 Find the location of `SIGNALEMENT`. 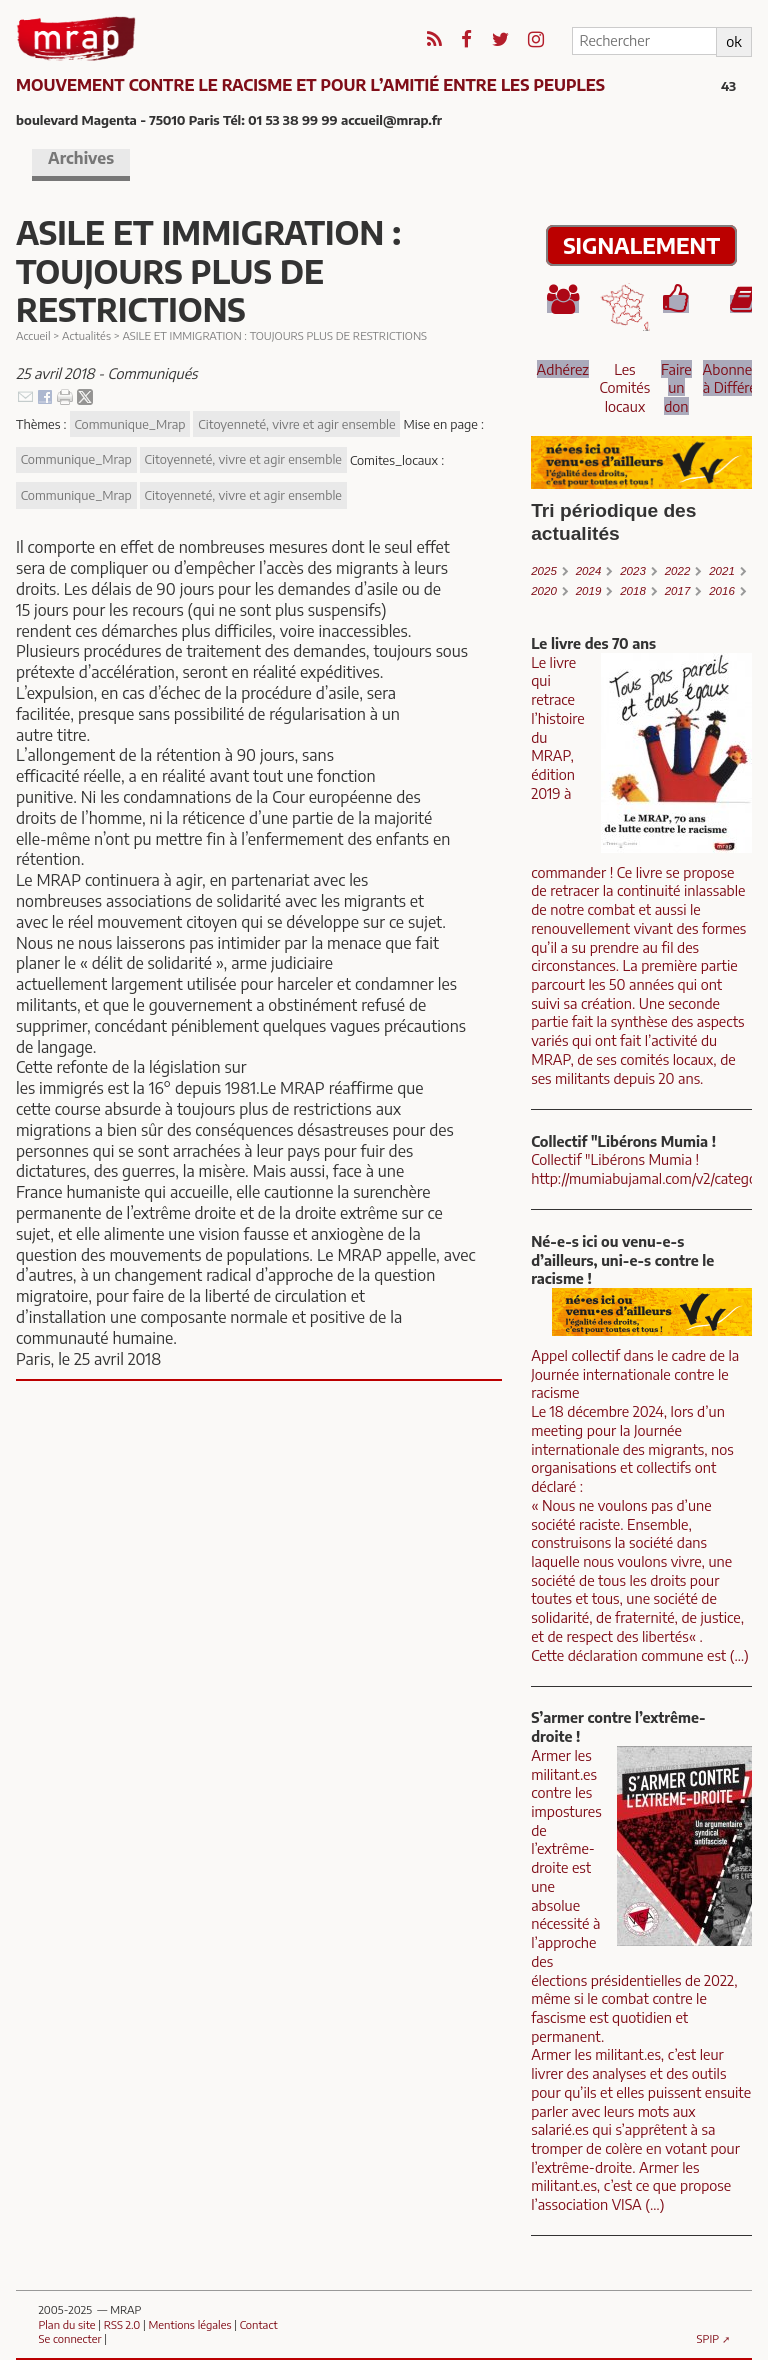

SIGNALEMENT is located at coordinates (641, 245).